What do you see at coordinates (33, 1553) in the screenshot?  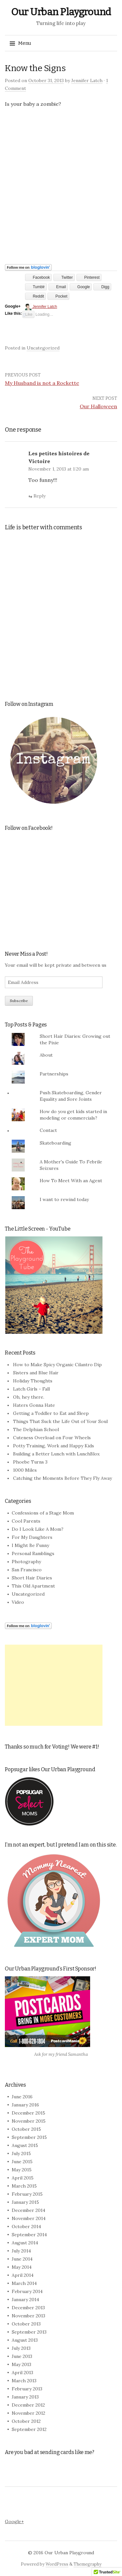 I see `Personal Ramblings` at bounding box center [33, 1553].